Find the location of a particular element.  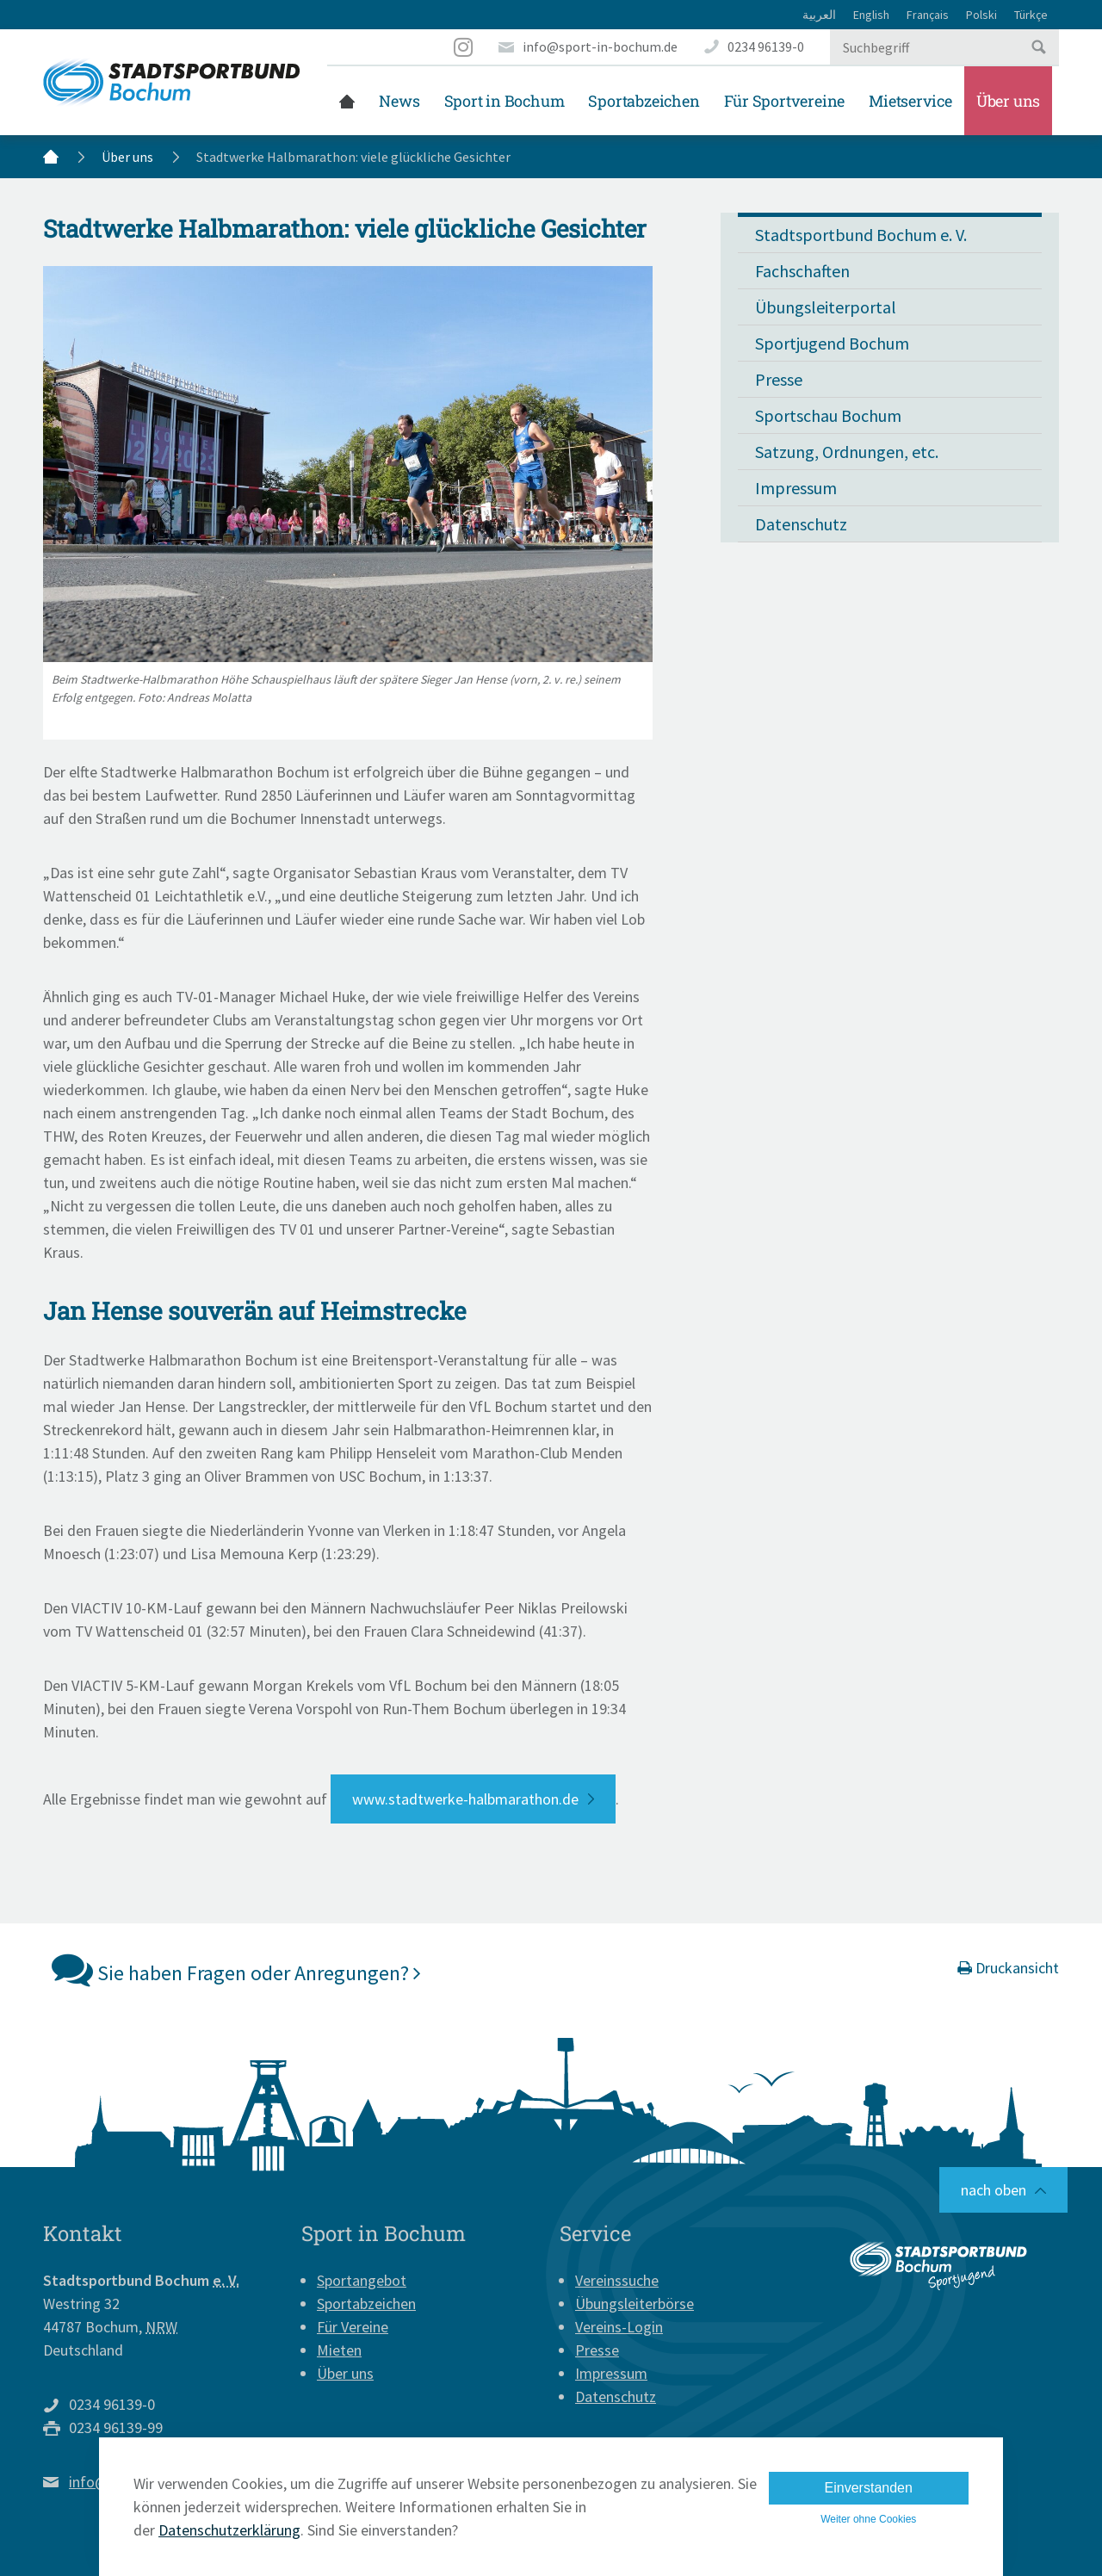

Vereins-Login is located at coordinates (619, 2327).